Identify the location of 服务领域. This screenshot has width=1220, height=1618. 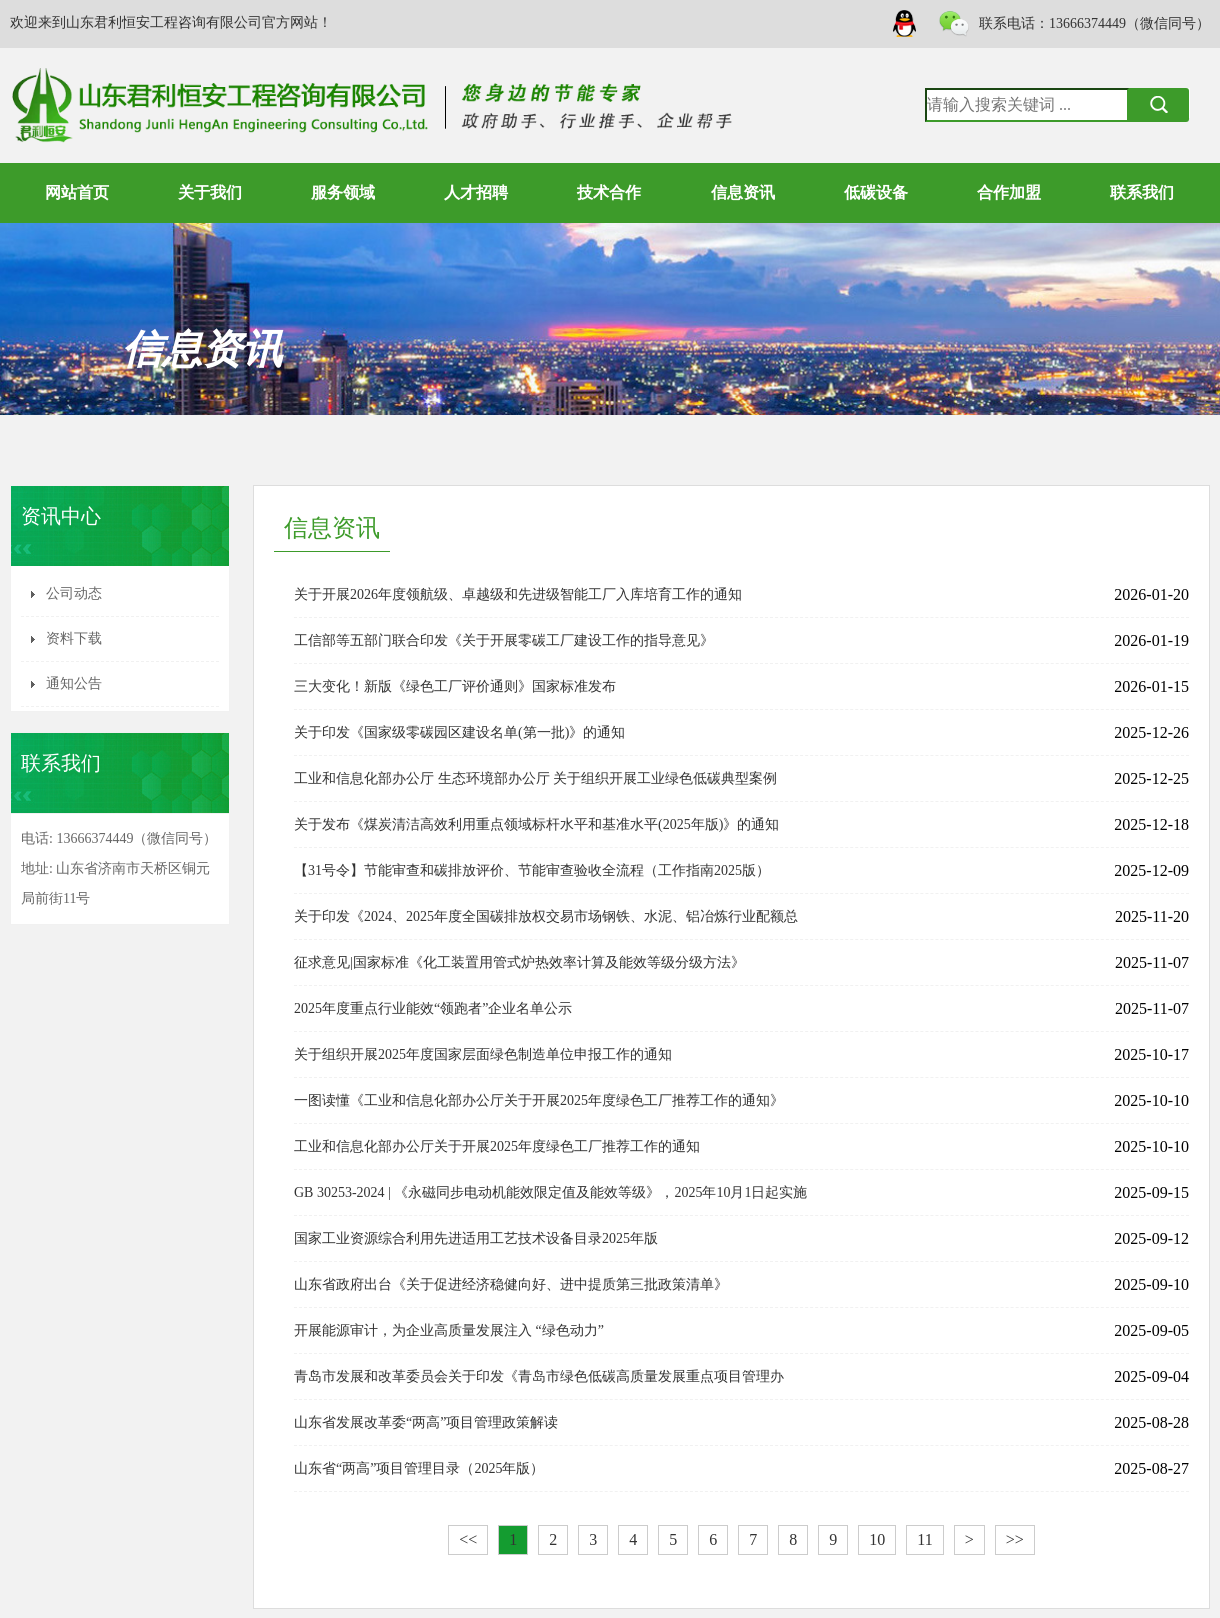
(343, 192).